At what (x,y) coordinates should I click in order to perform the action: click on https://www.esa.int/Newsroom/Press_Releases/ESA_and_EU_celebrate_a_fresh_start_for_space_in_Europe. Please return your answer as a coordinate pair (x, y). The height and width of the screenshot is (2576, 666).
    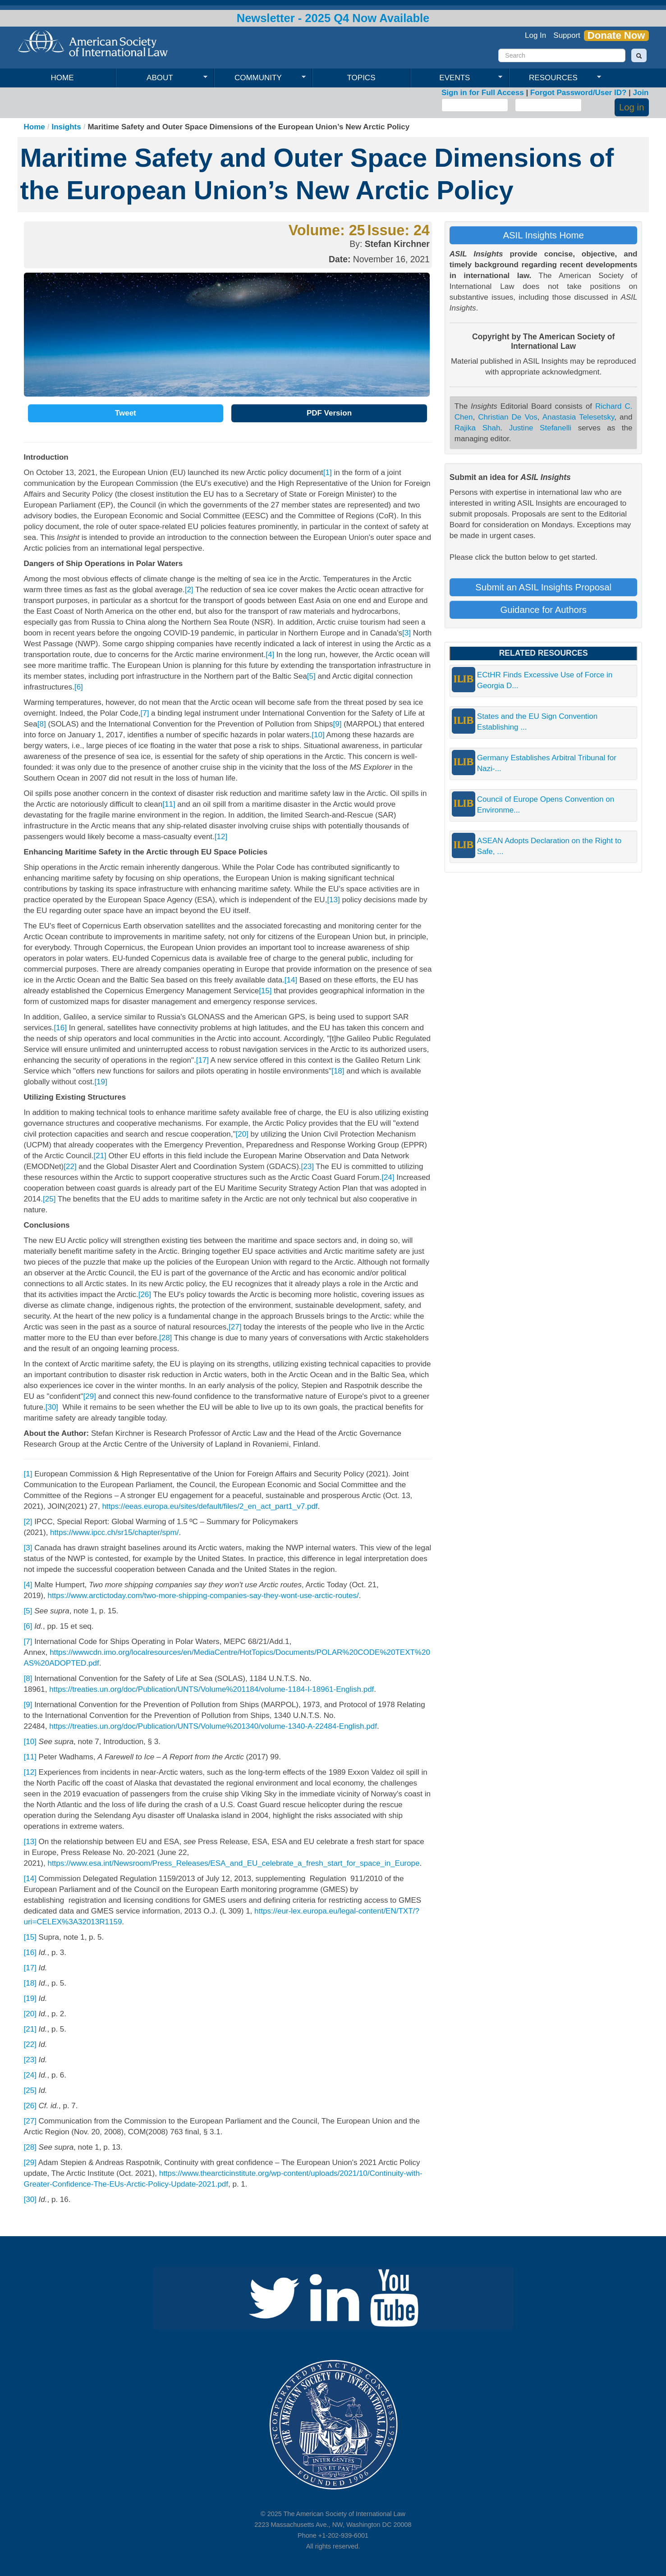
    Looking at the image, I should click on (233, 1863).